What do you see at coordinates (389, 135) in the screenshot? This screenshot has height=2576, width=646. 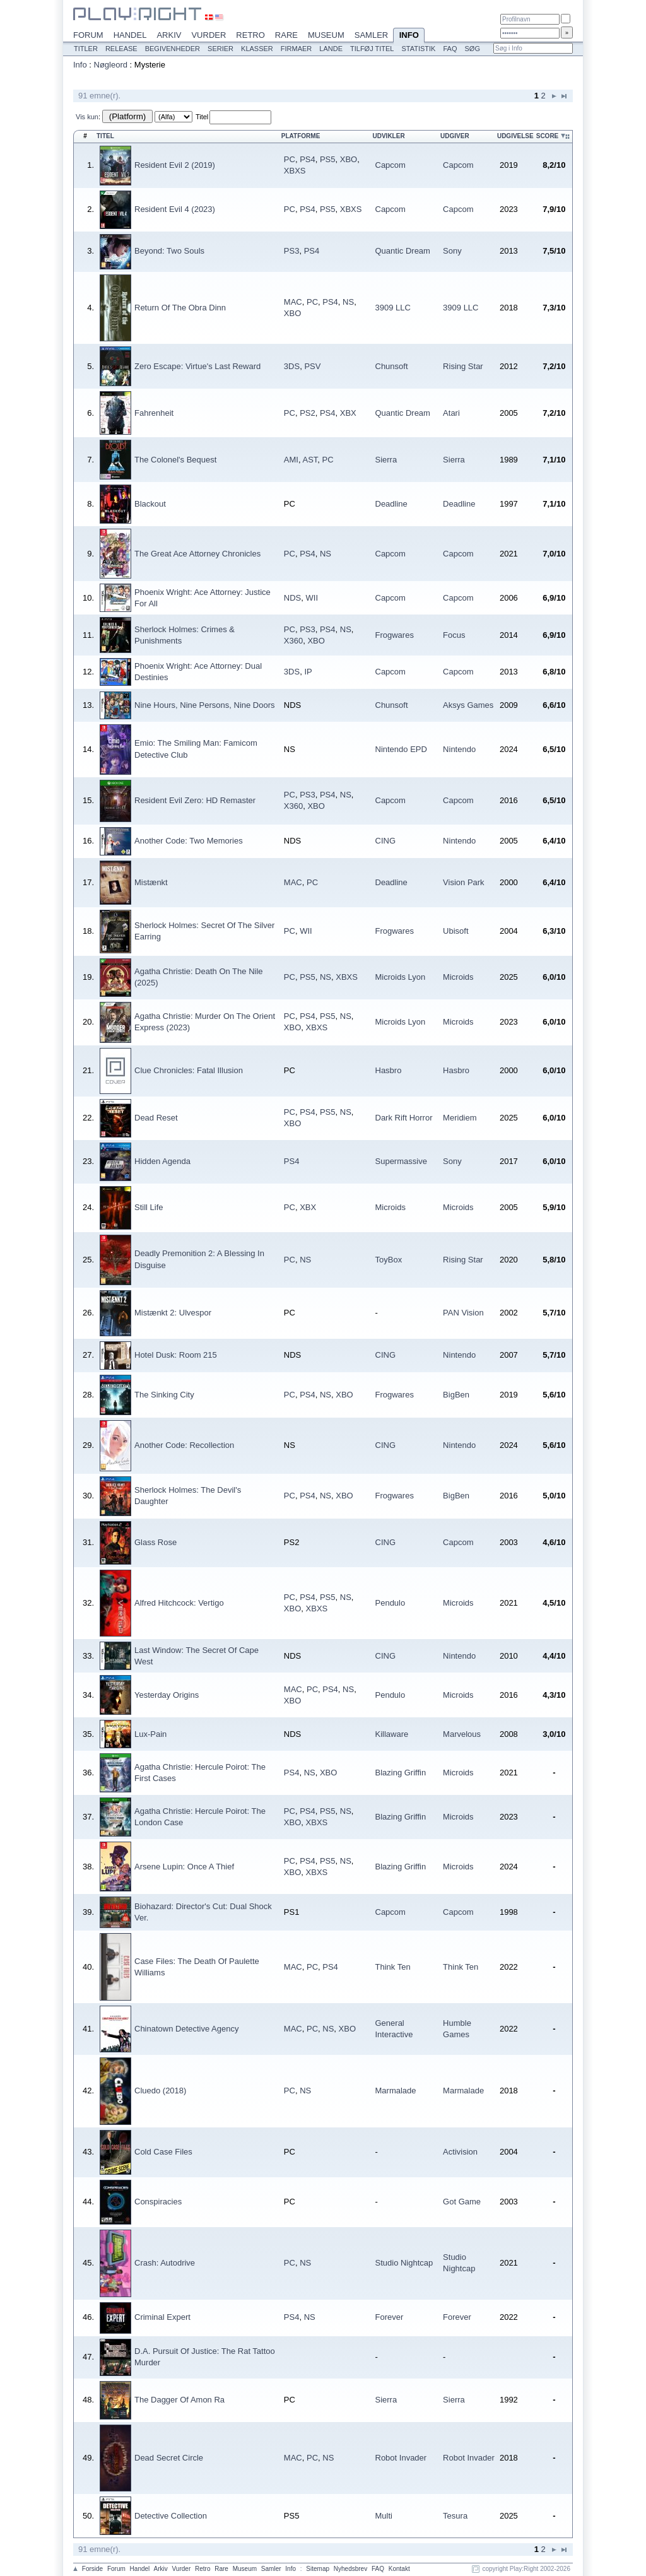 I see `Udvikler` at bounding box center [389, 135].